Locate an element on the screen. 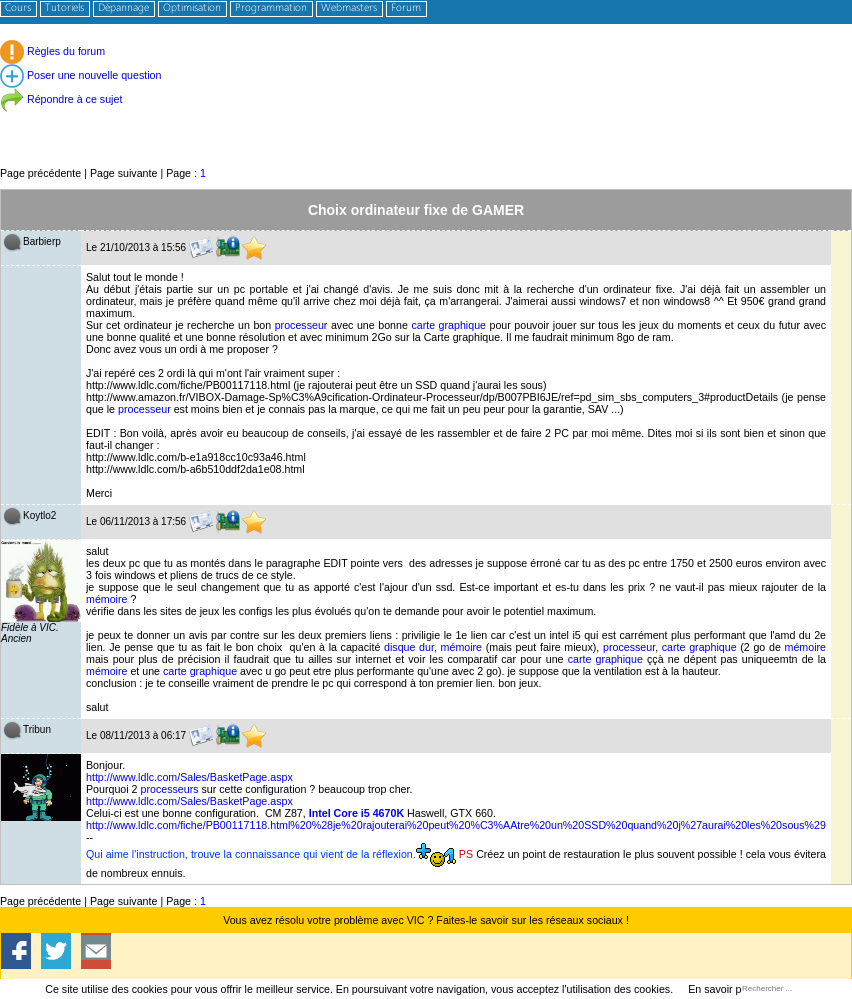  Webmasters is located at coordinates (349, 8).